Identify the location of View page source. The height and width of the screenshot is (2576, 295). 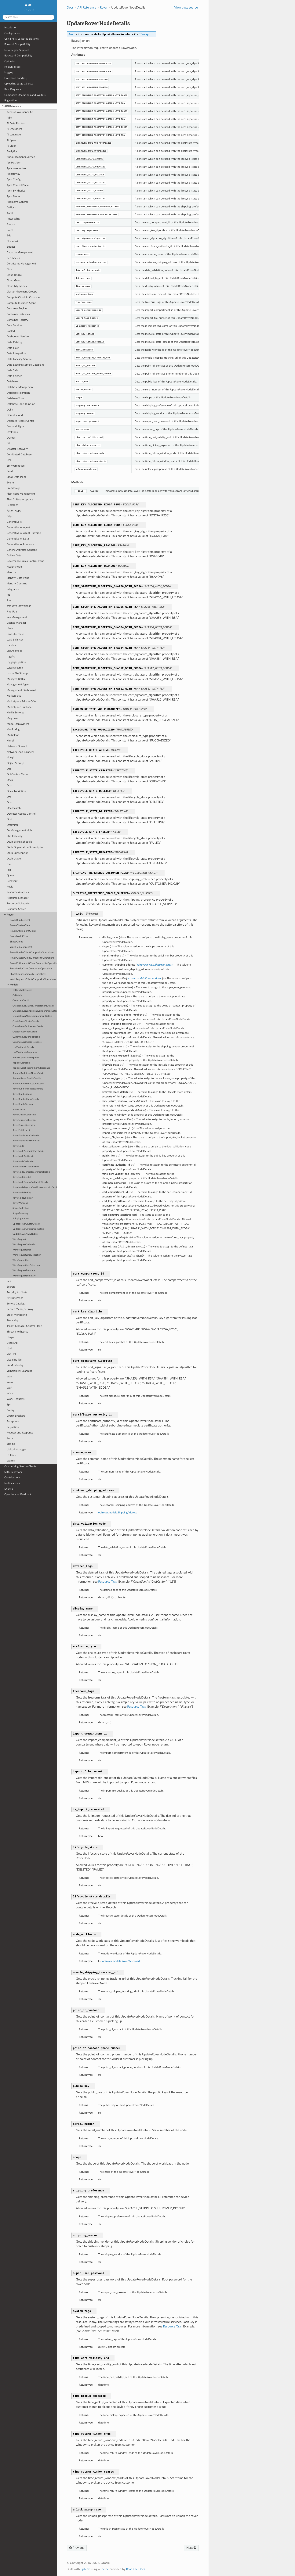
(186, 7).